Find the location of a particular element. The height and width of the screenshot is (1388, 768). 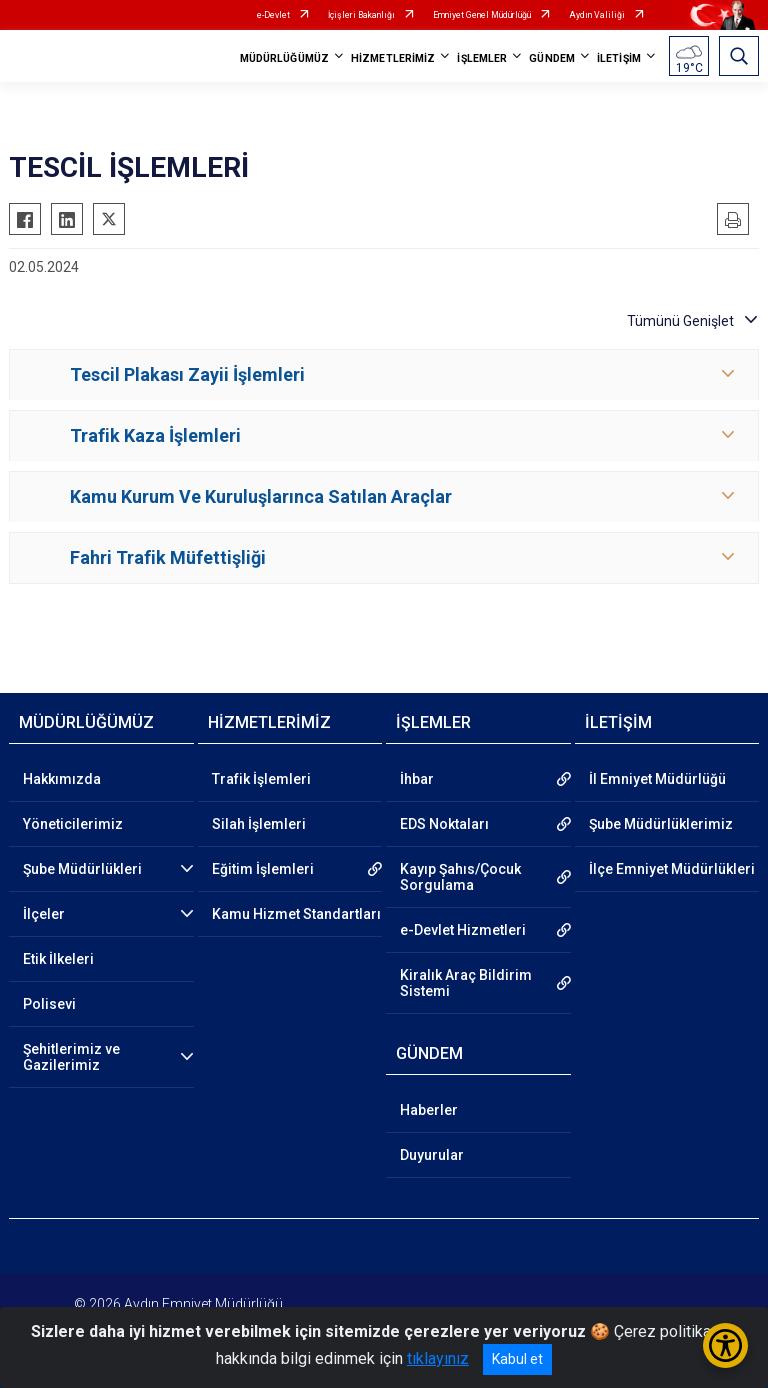

Kayıp Şahıs/Çocuk Sorgulama is located at coordinates (460, 877).